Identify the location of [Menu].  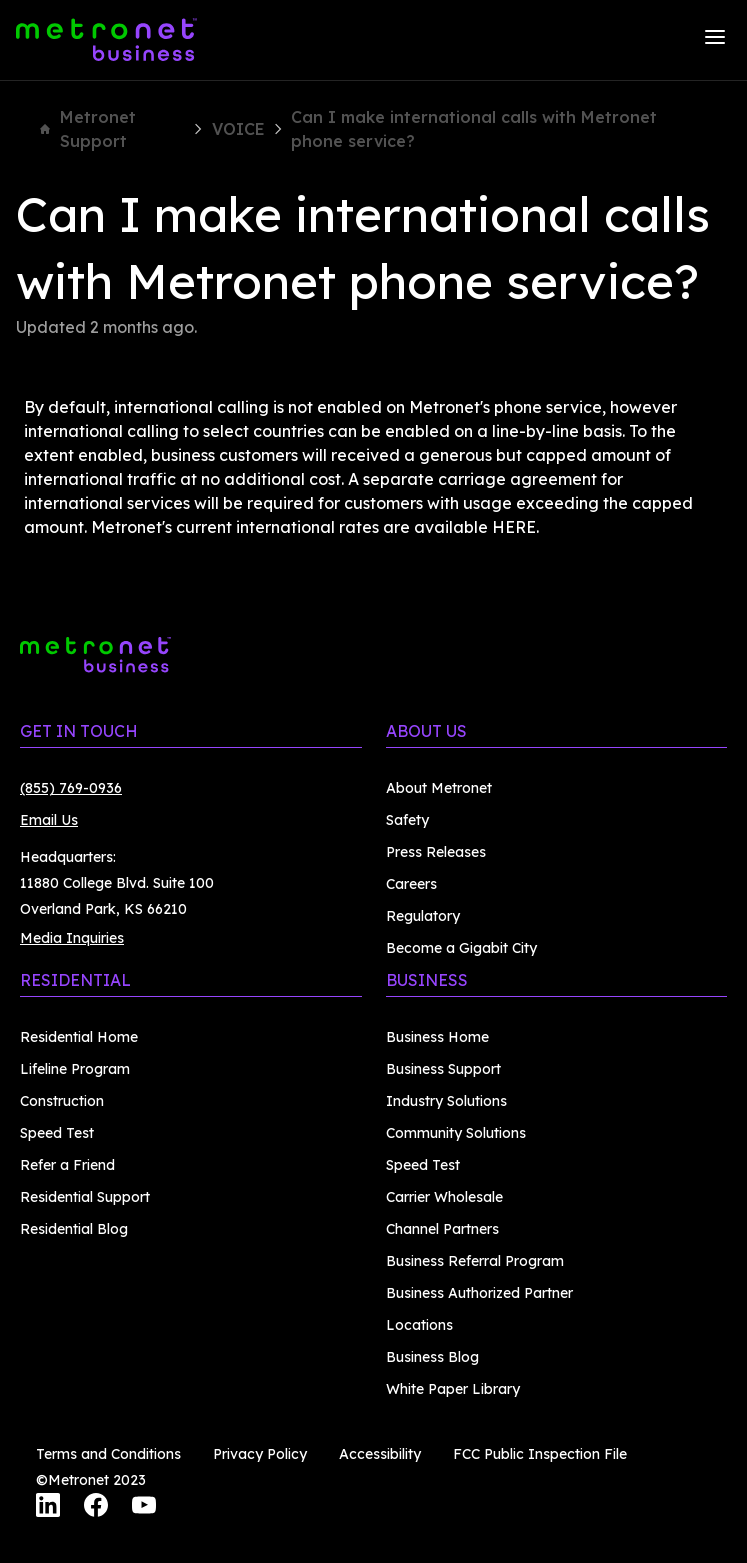
(715, 40).